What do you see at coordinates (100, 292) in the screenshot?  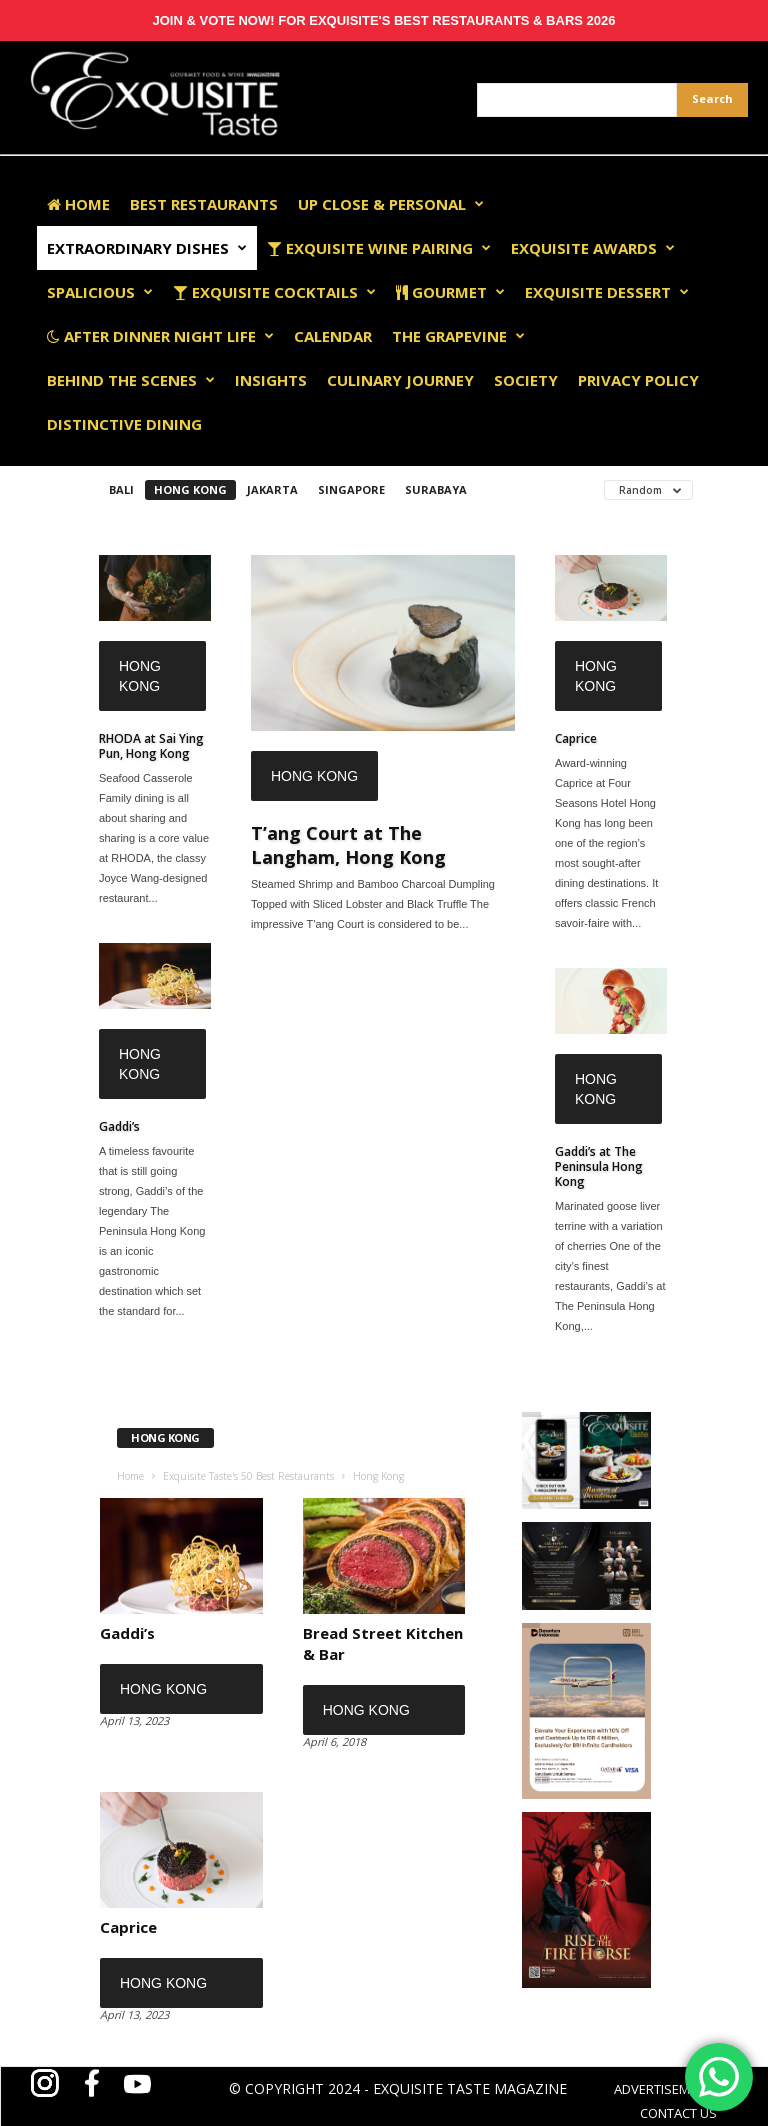 I see `Spalicious` at bounding box center [100, 292].